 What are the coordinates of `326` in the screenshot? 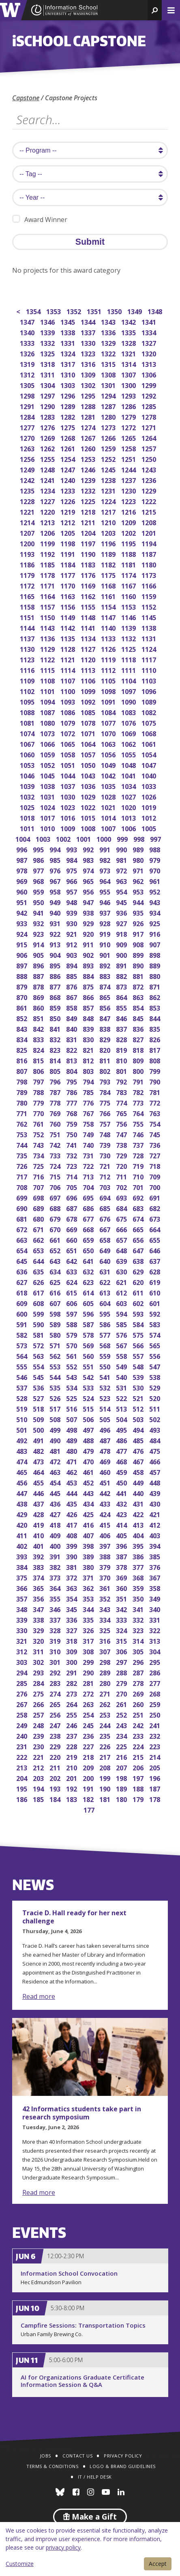 It's located at (89, 1629).